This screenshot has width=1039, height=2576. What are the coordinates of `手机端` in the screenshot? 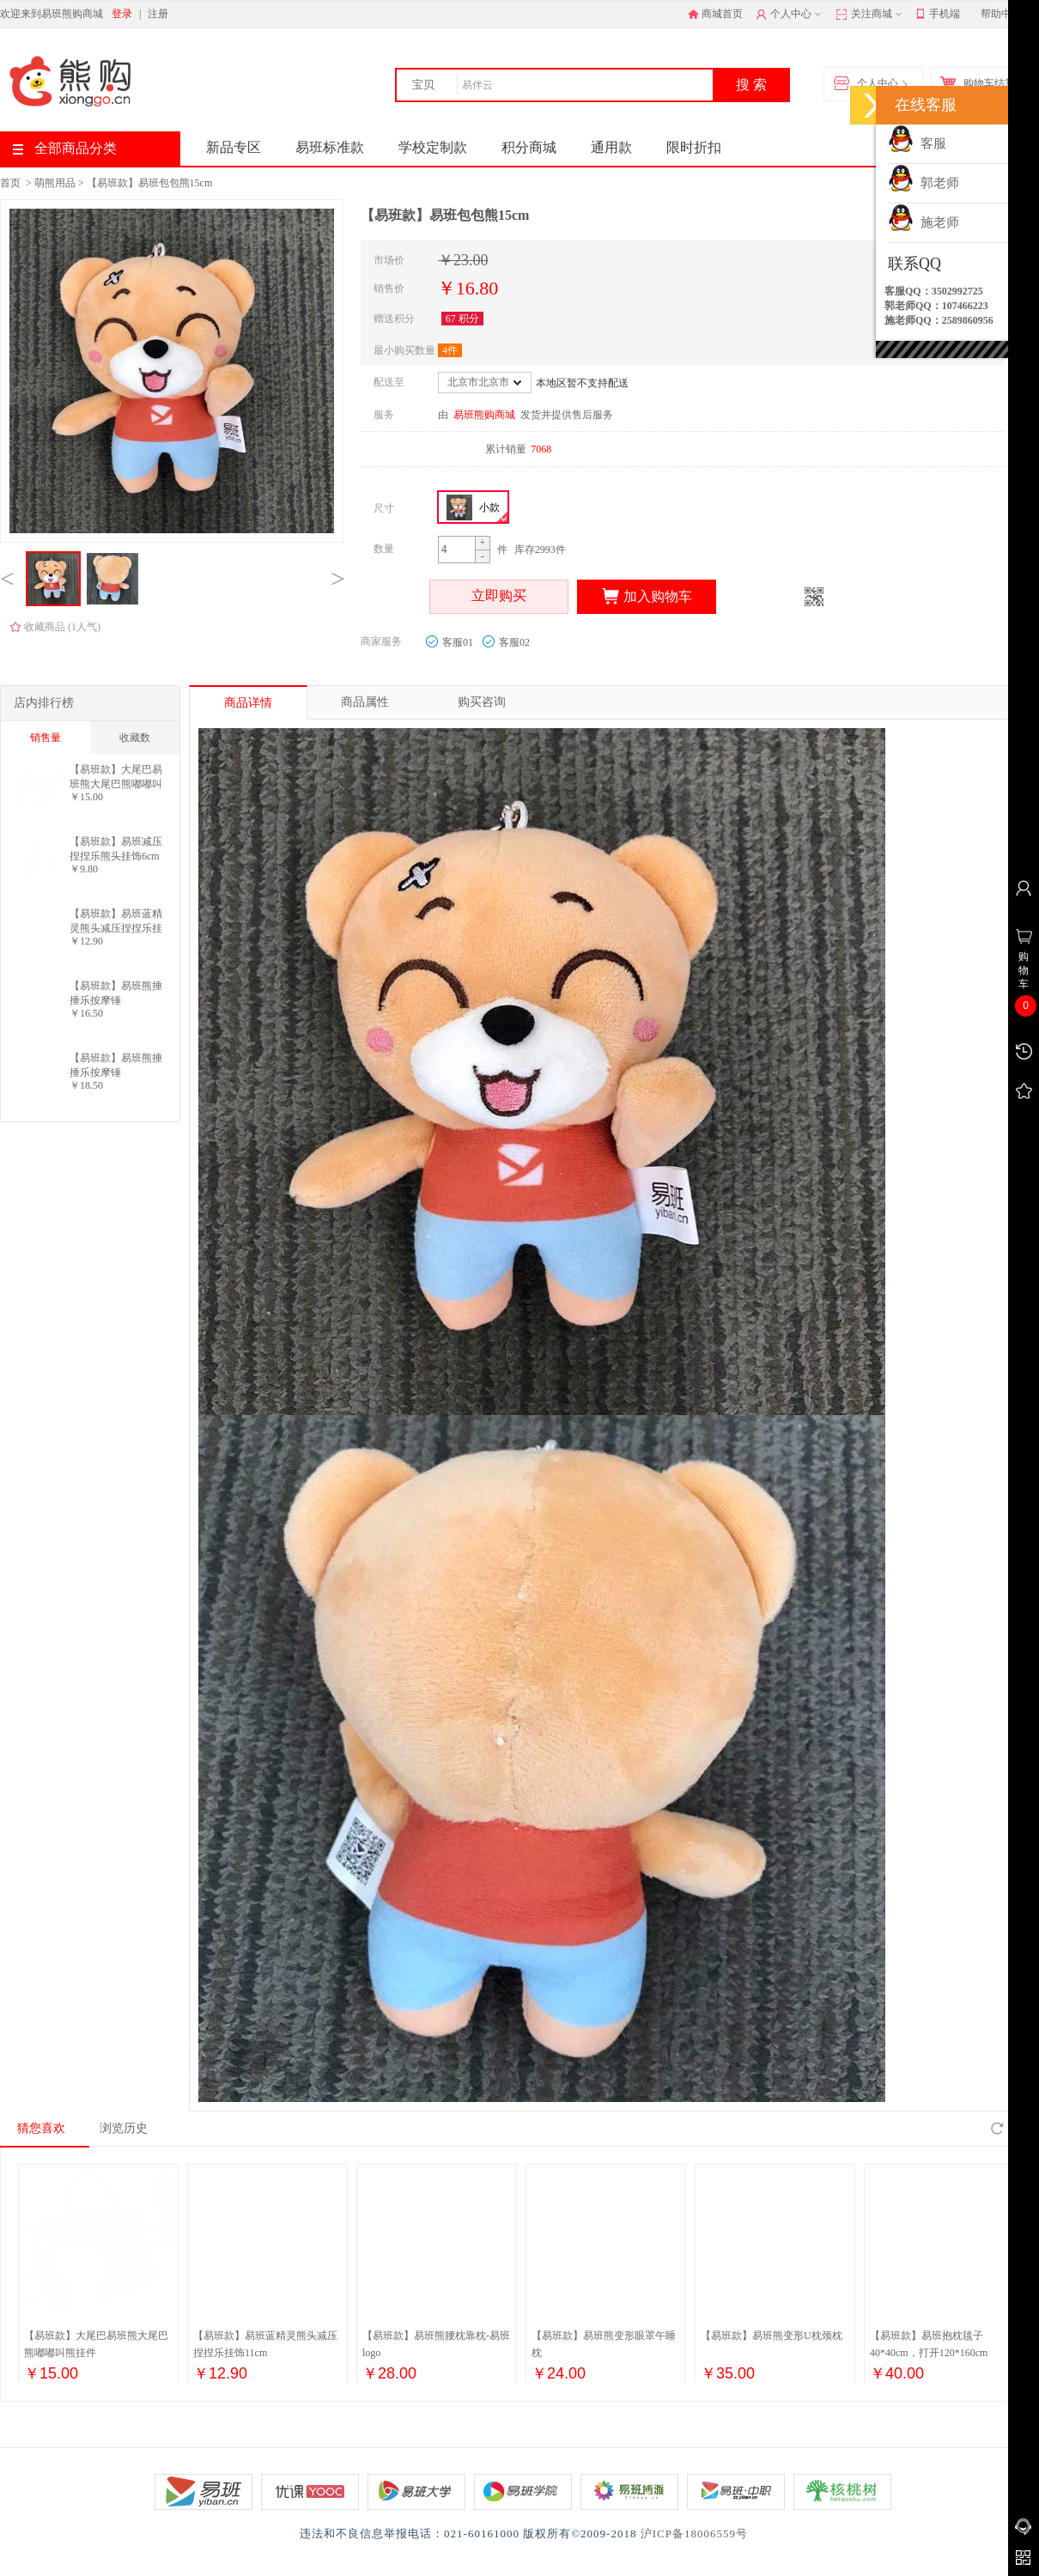 It's located at (938, 14).